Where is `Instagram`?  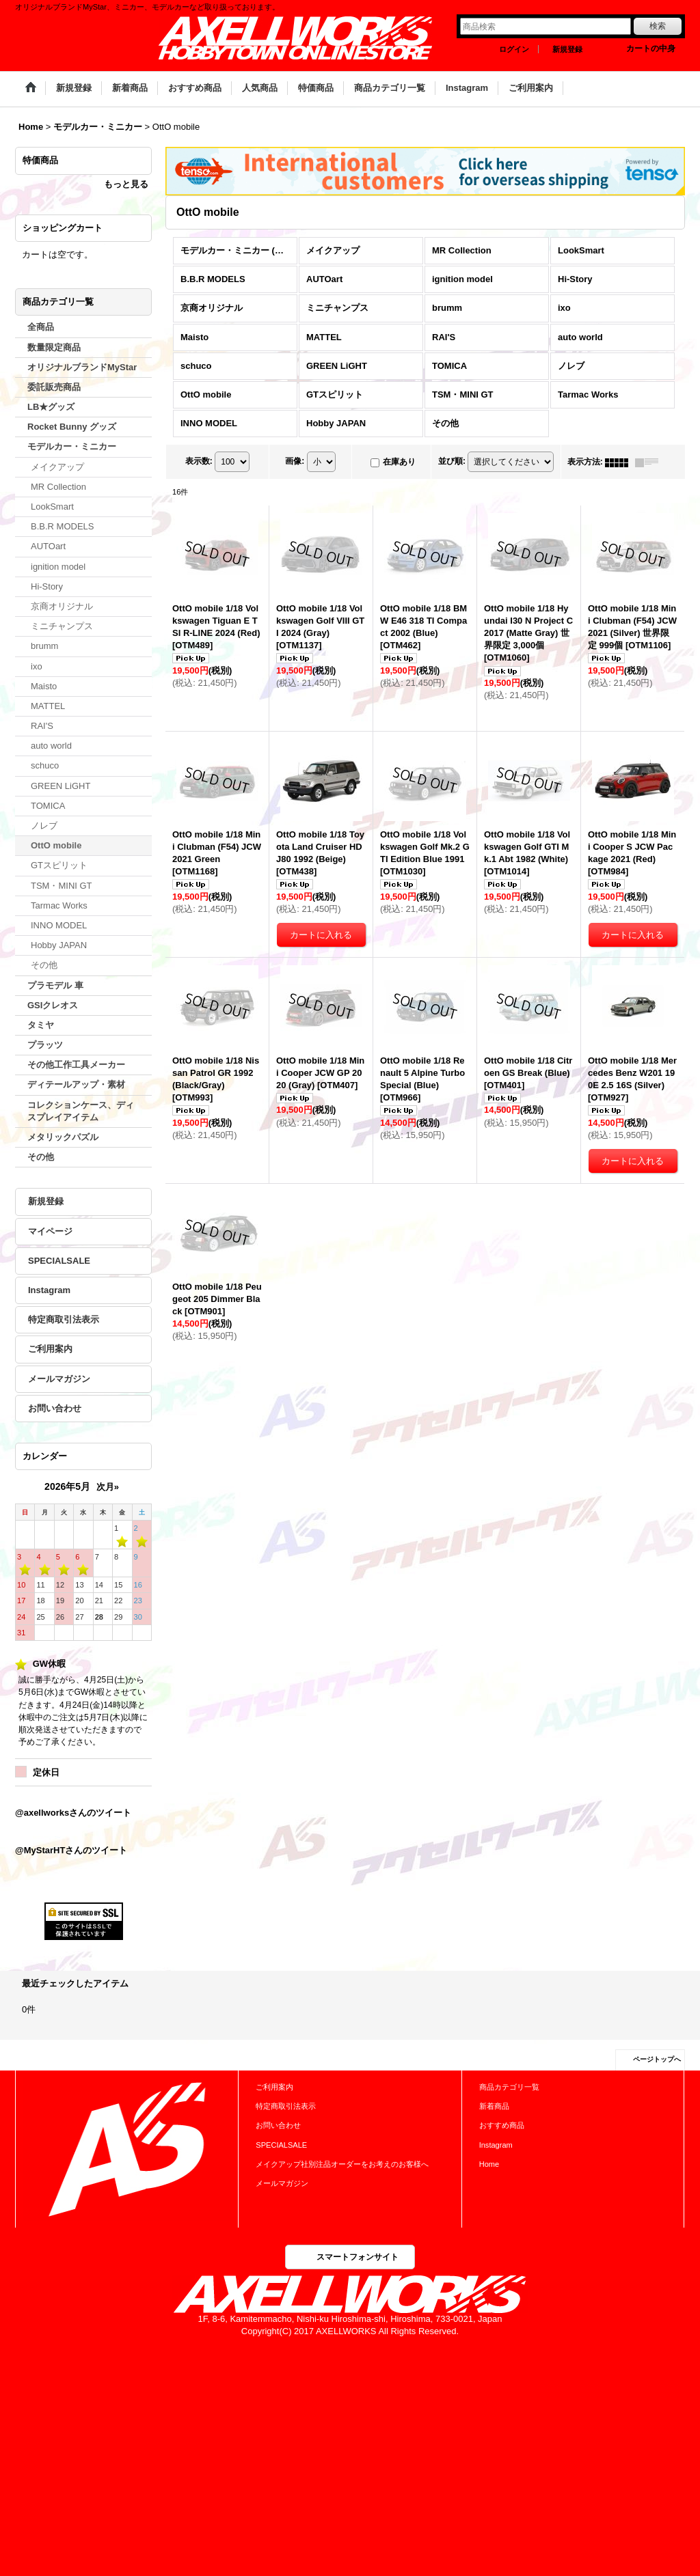
Instagram is located at coordinates (49, 1290).